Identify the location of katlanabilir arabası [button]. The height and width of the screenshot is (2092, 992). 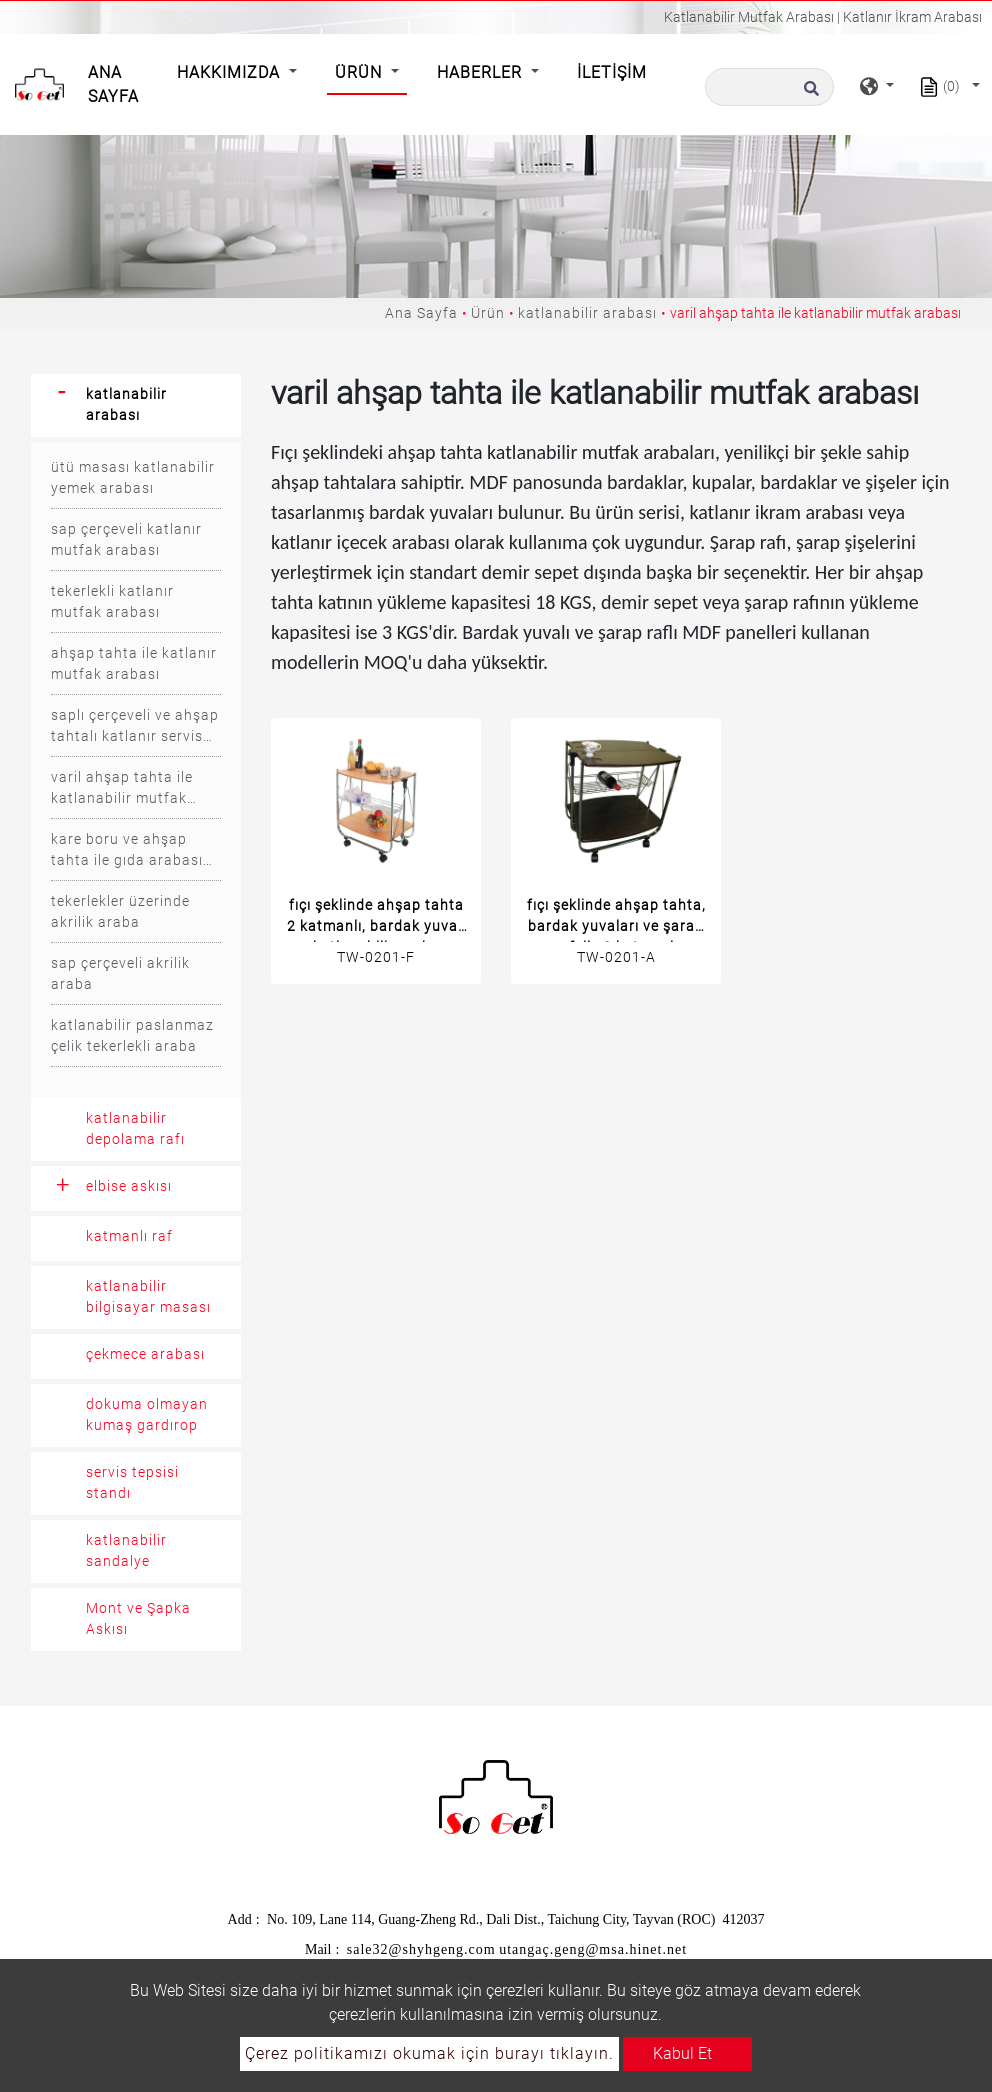
(126, 404).